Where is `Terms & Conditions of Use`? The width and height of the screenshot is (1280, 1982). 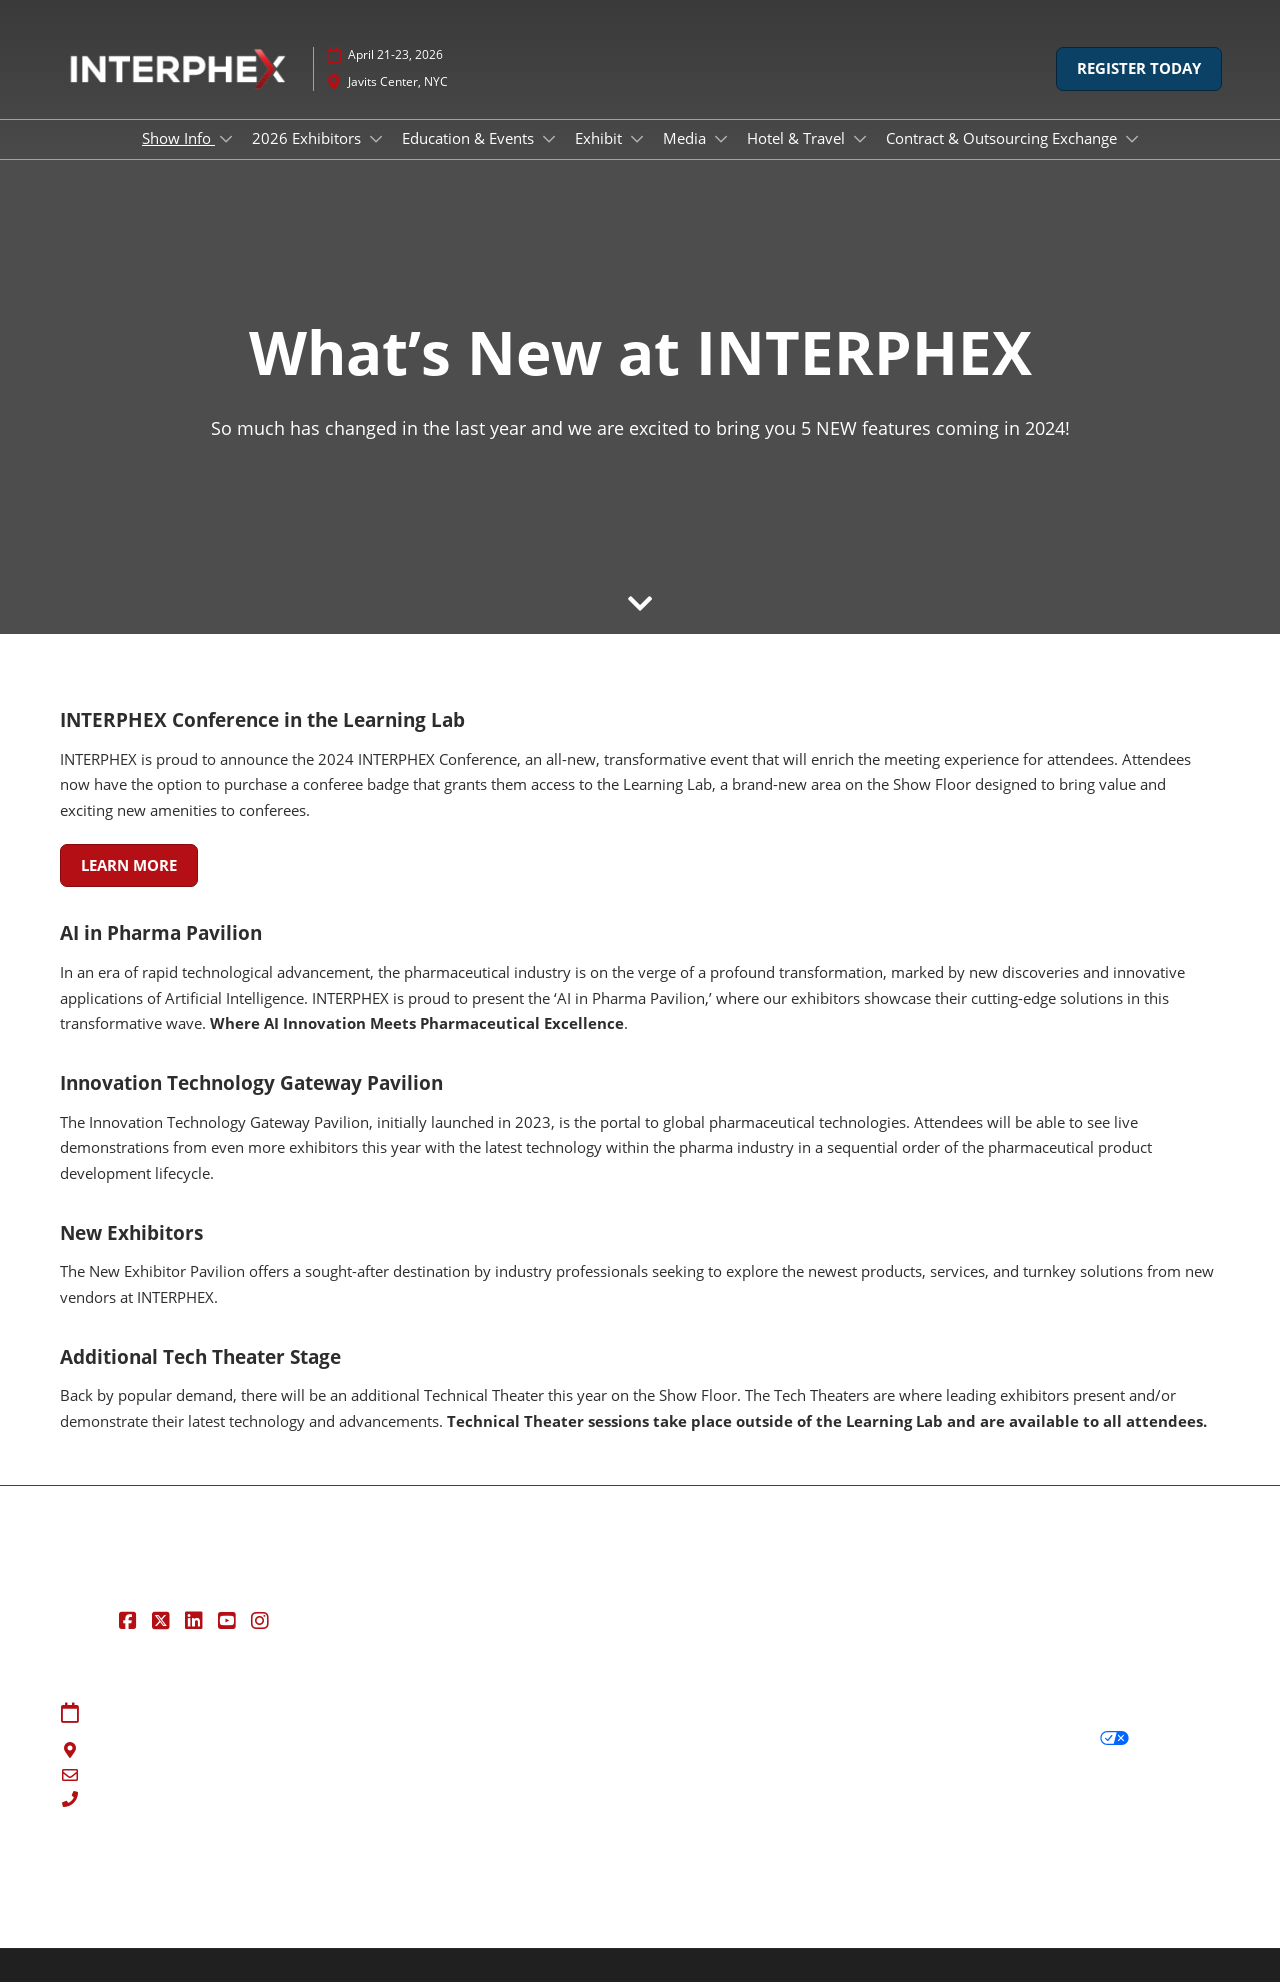
Terms & Conditions of Use is located at coordinates (744, 1714).